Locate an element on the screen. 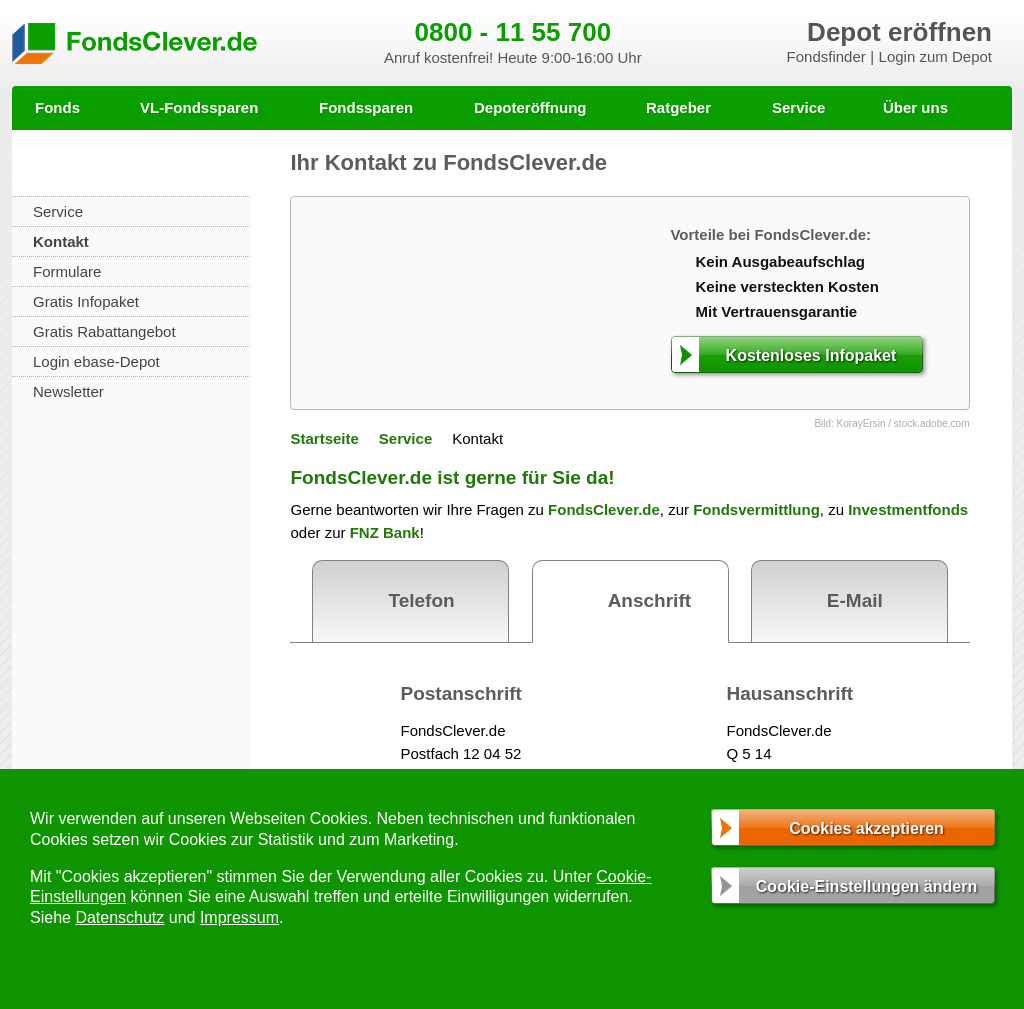 Image resolution: width=1024 pixels, height=1009 pixels. Ratgeber is located at coordinates (678, 107).